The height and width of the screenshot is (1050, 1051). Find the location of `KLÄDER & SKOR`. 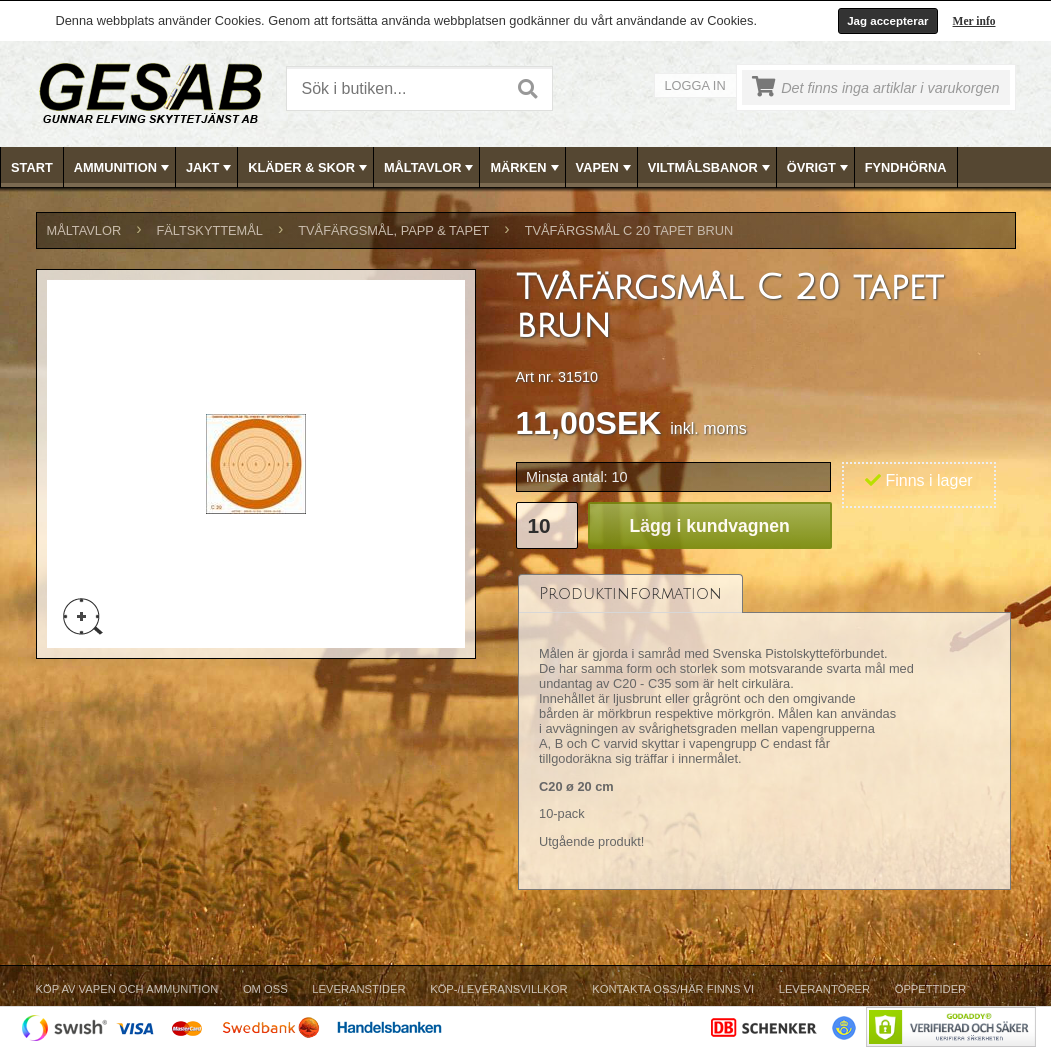

KLÄDER & SKOR is located at coordinates (309, 168).